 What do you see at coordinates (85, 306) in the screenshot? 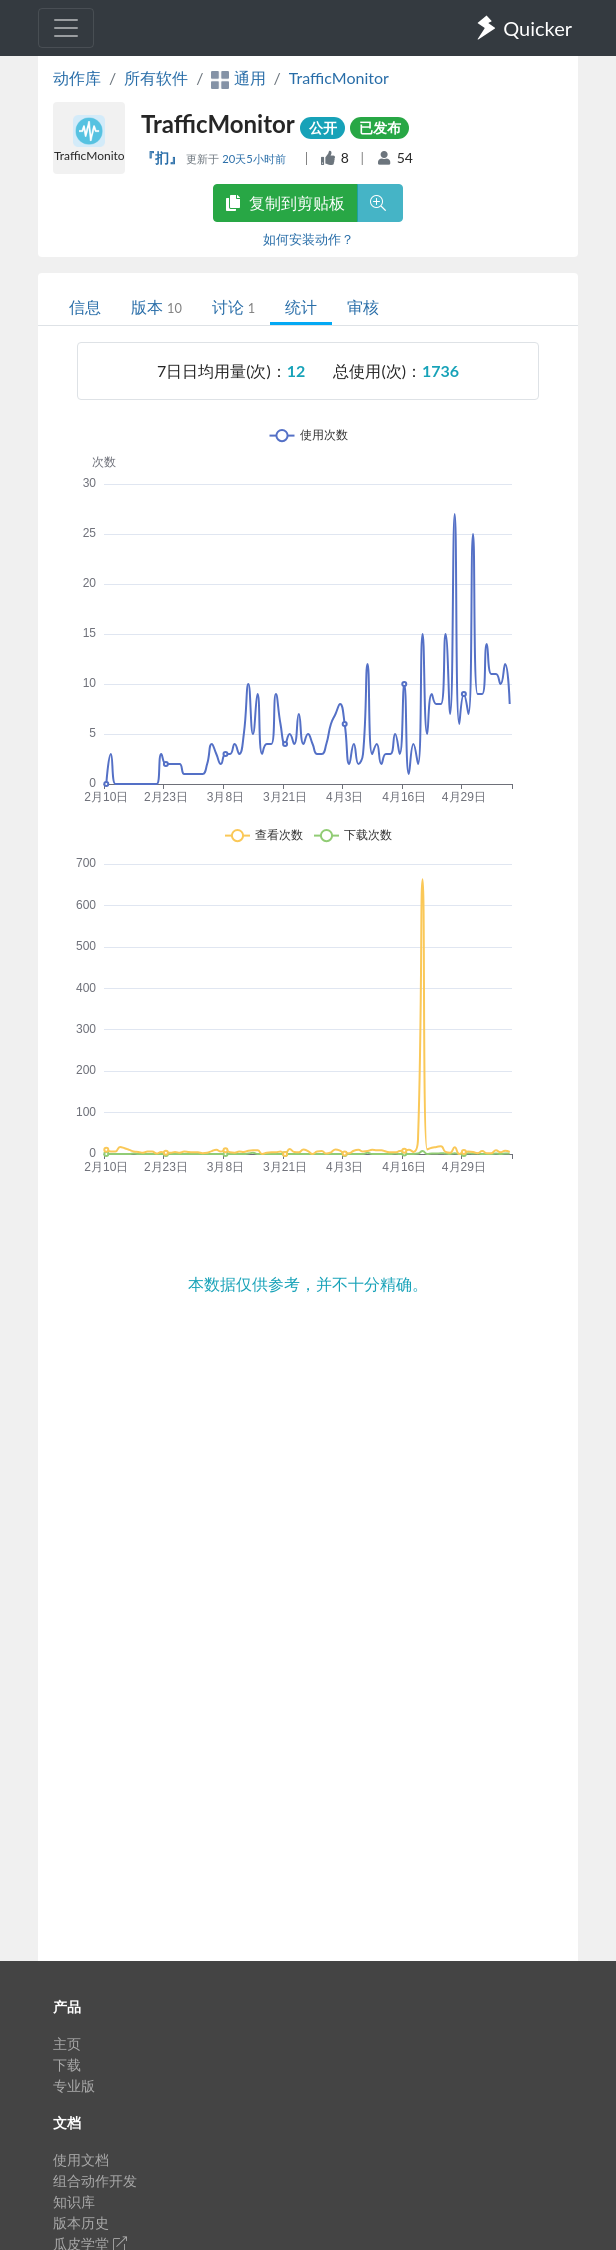
I see `信息` at bounding box center [85, 306].